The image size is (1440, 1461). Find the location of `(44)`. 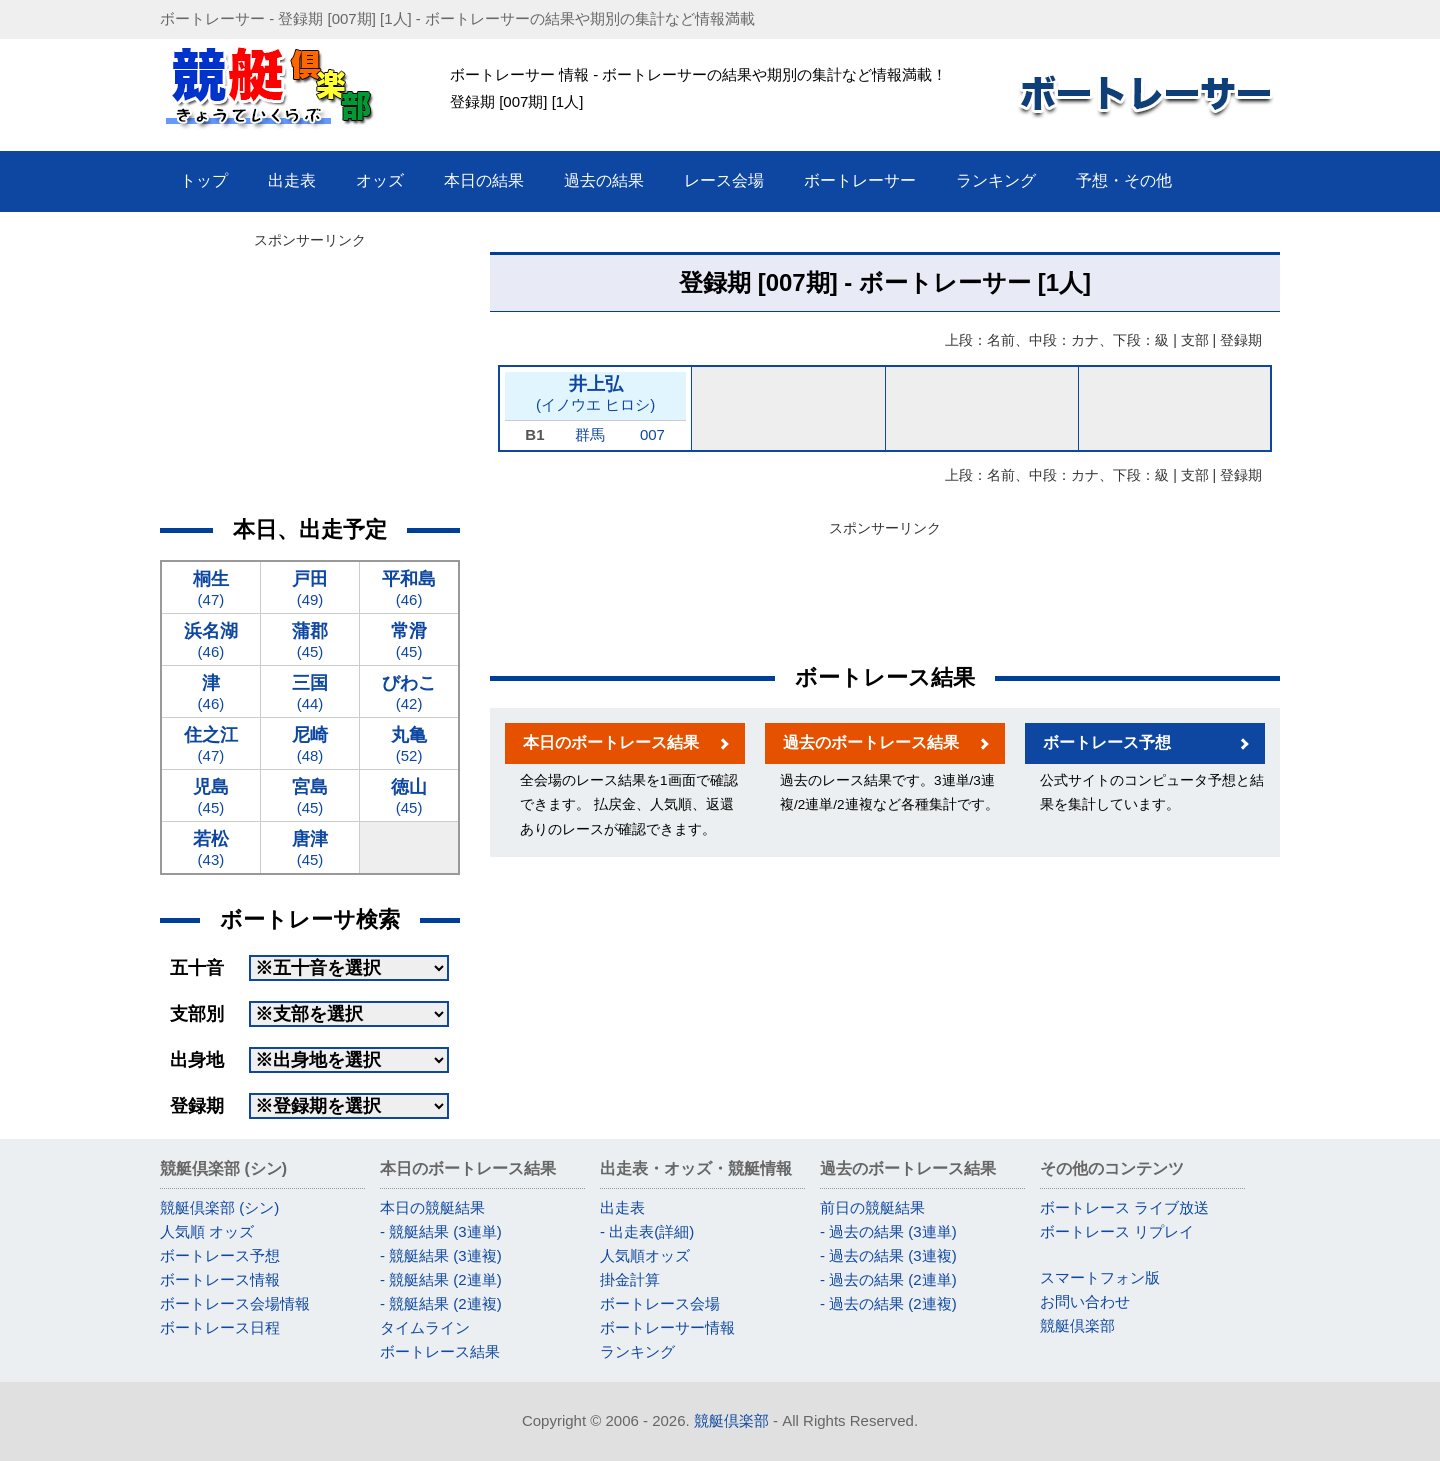

(44) is located at coordinates (310, 691).